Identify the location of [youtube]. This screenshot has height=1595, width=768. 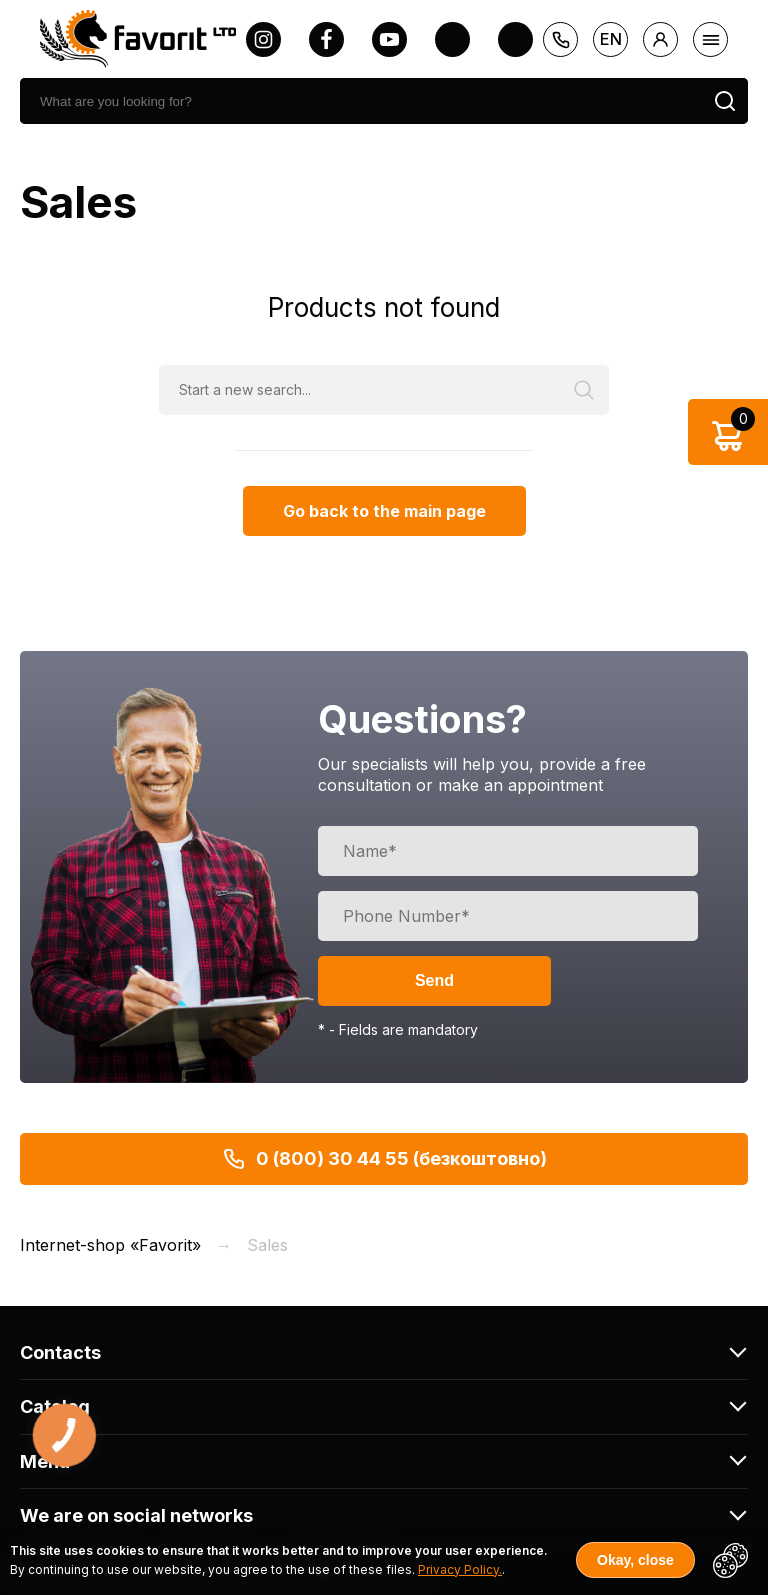
(389, 39).